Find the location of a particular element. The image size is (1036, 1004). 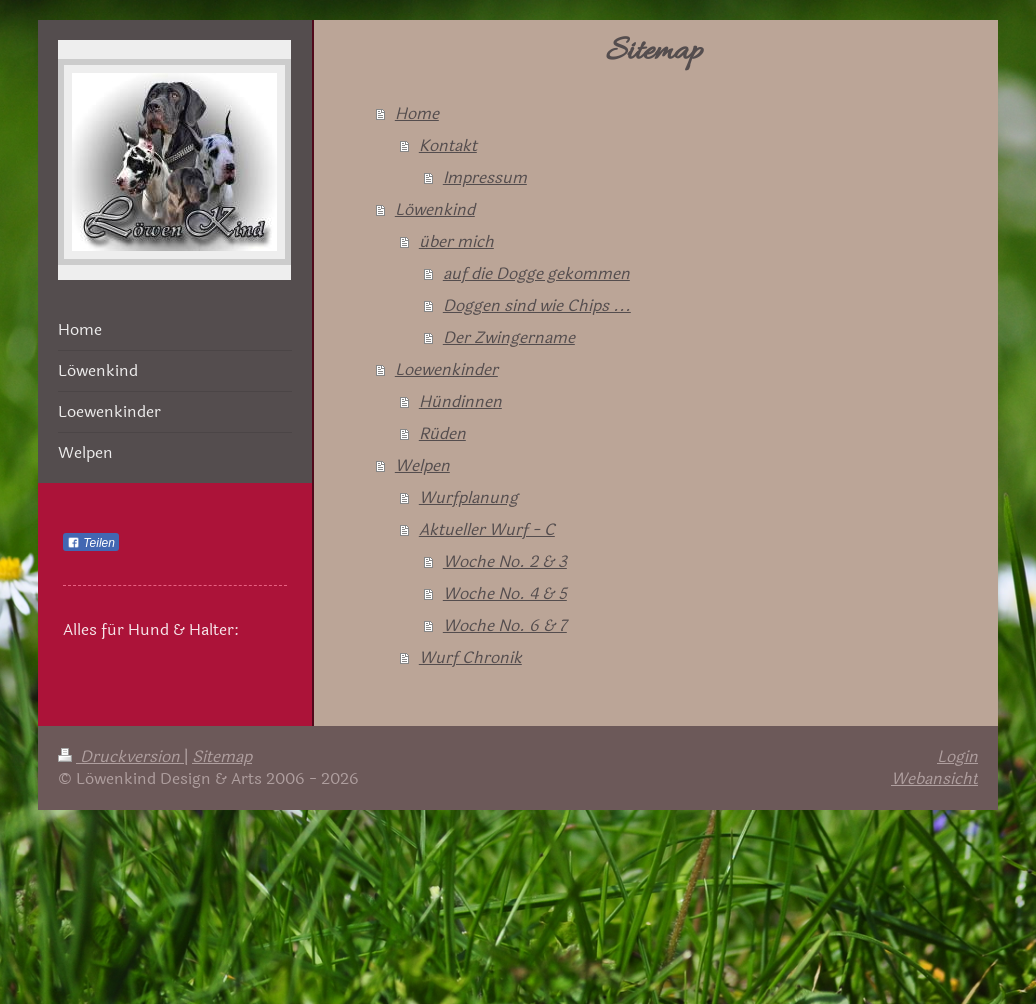

Impressum is located at coordinates (485, 177).